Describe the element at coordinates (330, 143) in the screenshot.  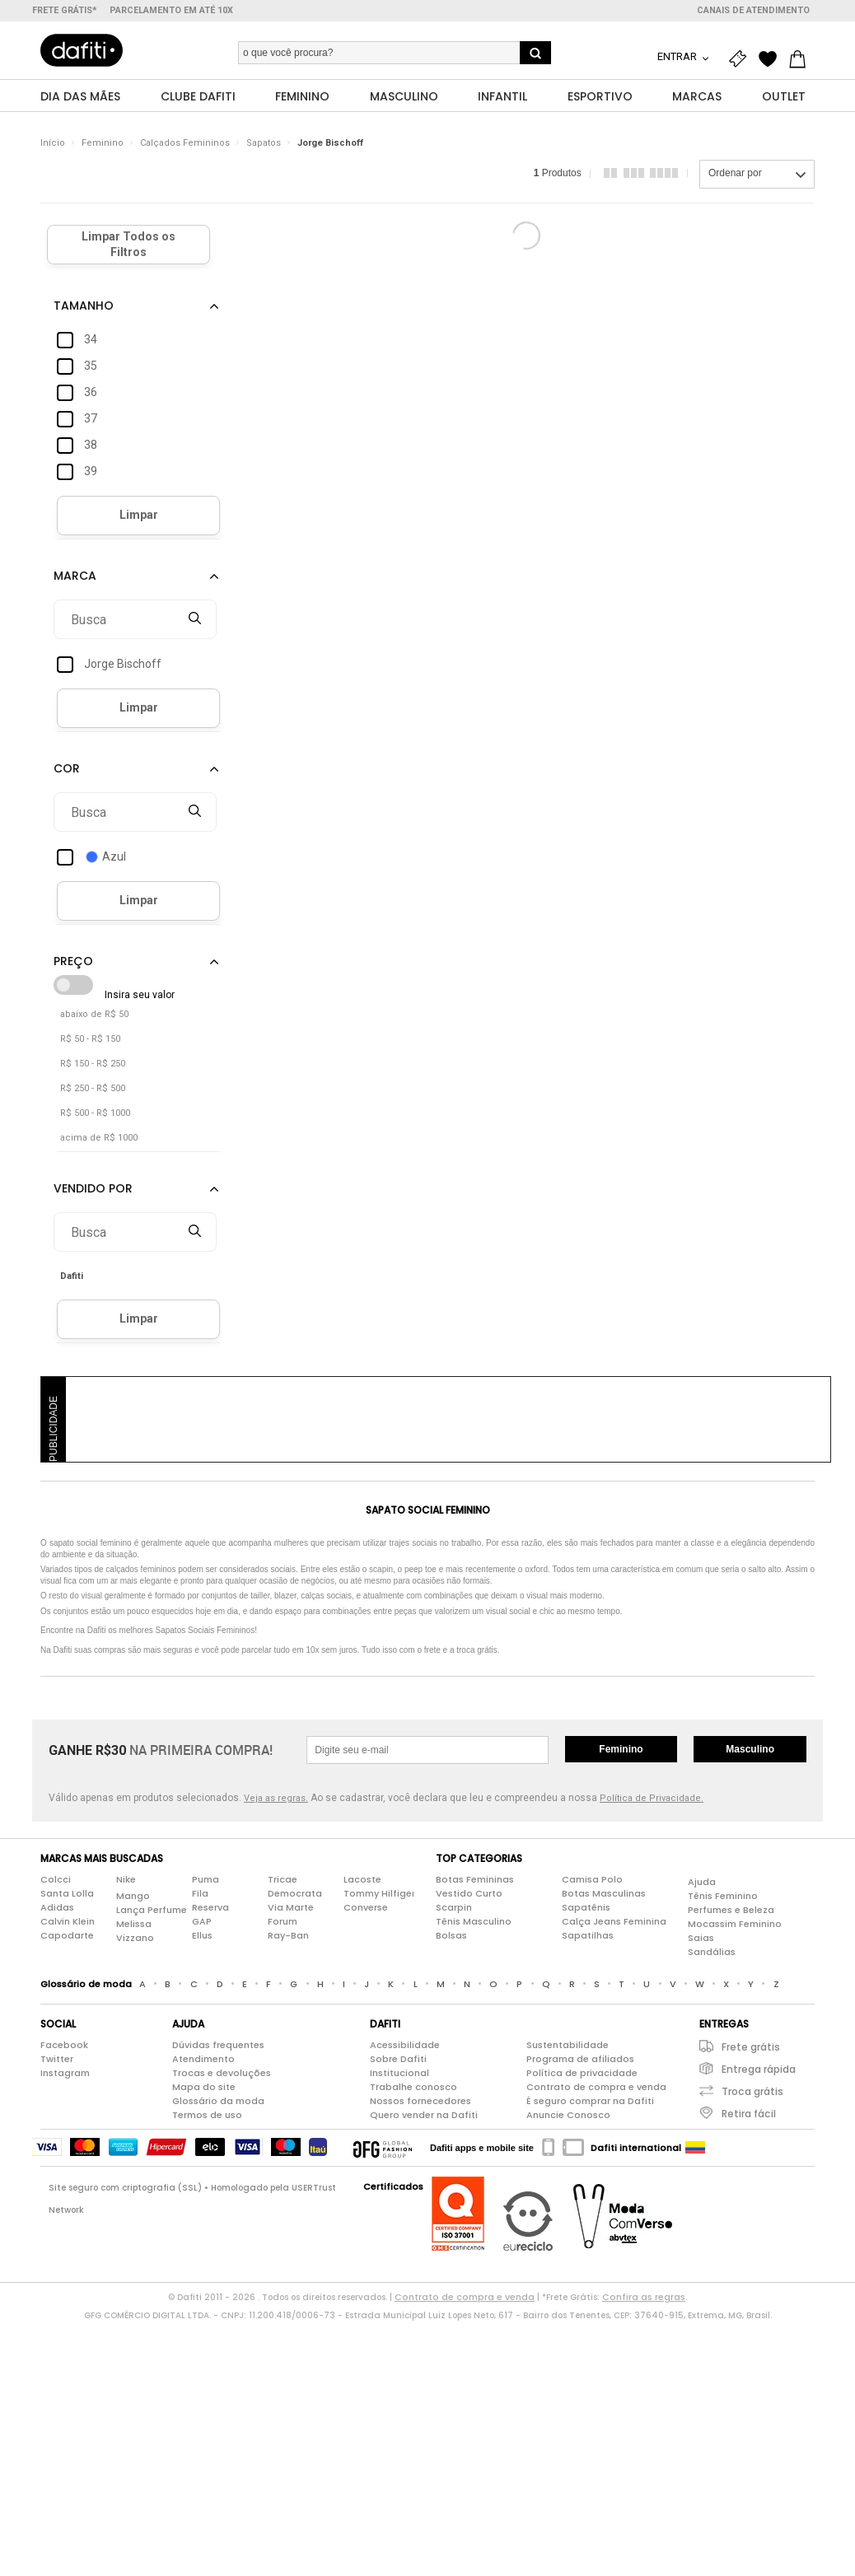
I see `Jorge Bischoff` at that location.